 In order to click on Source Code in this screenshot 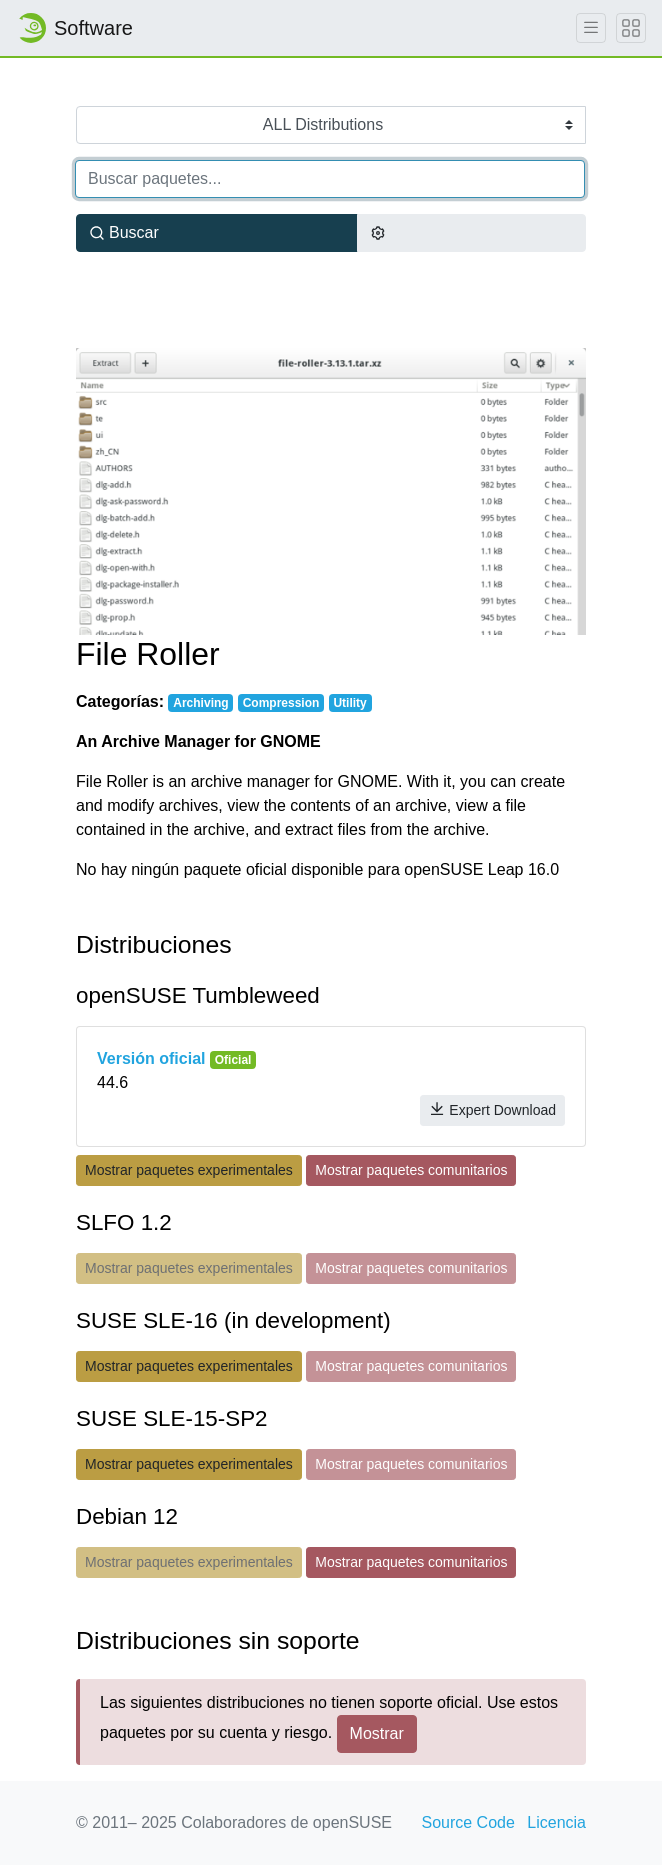, I will do `click(467, 1822)`.